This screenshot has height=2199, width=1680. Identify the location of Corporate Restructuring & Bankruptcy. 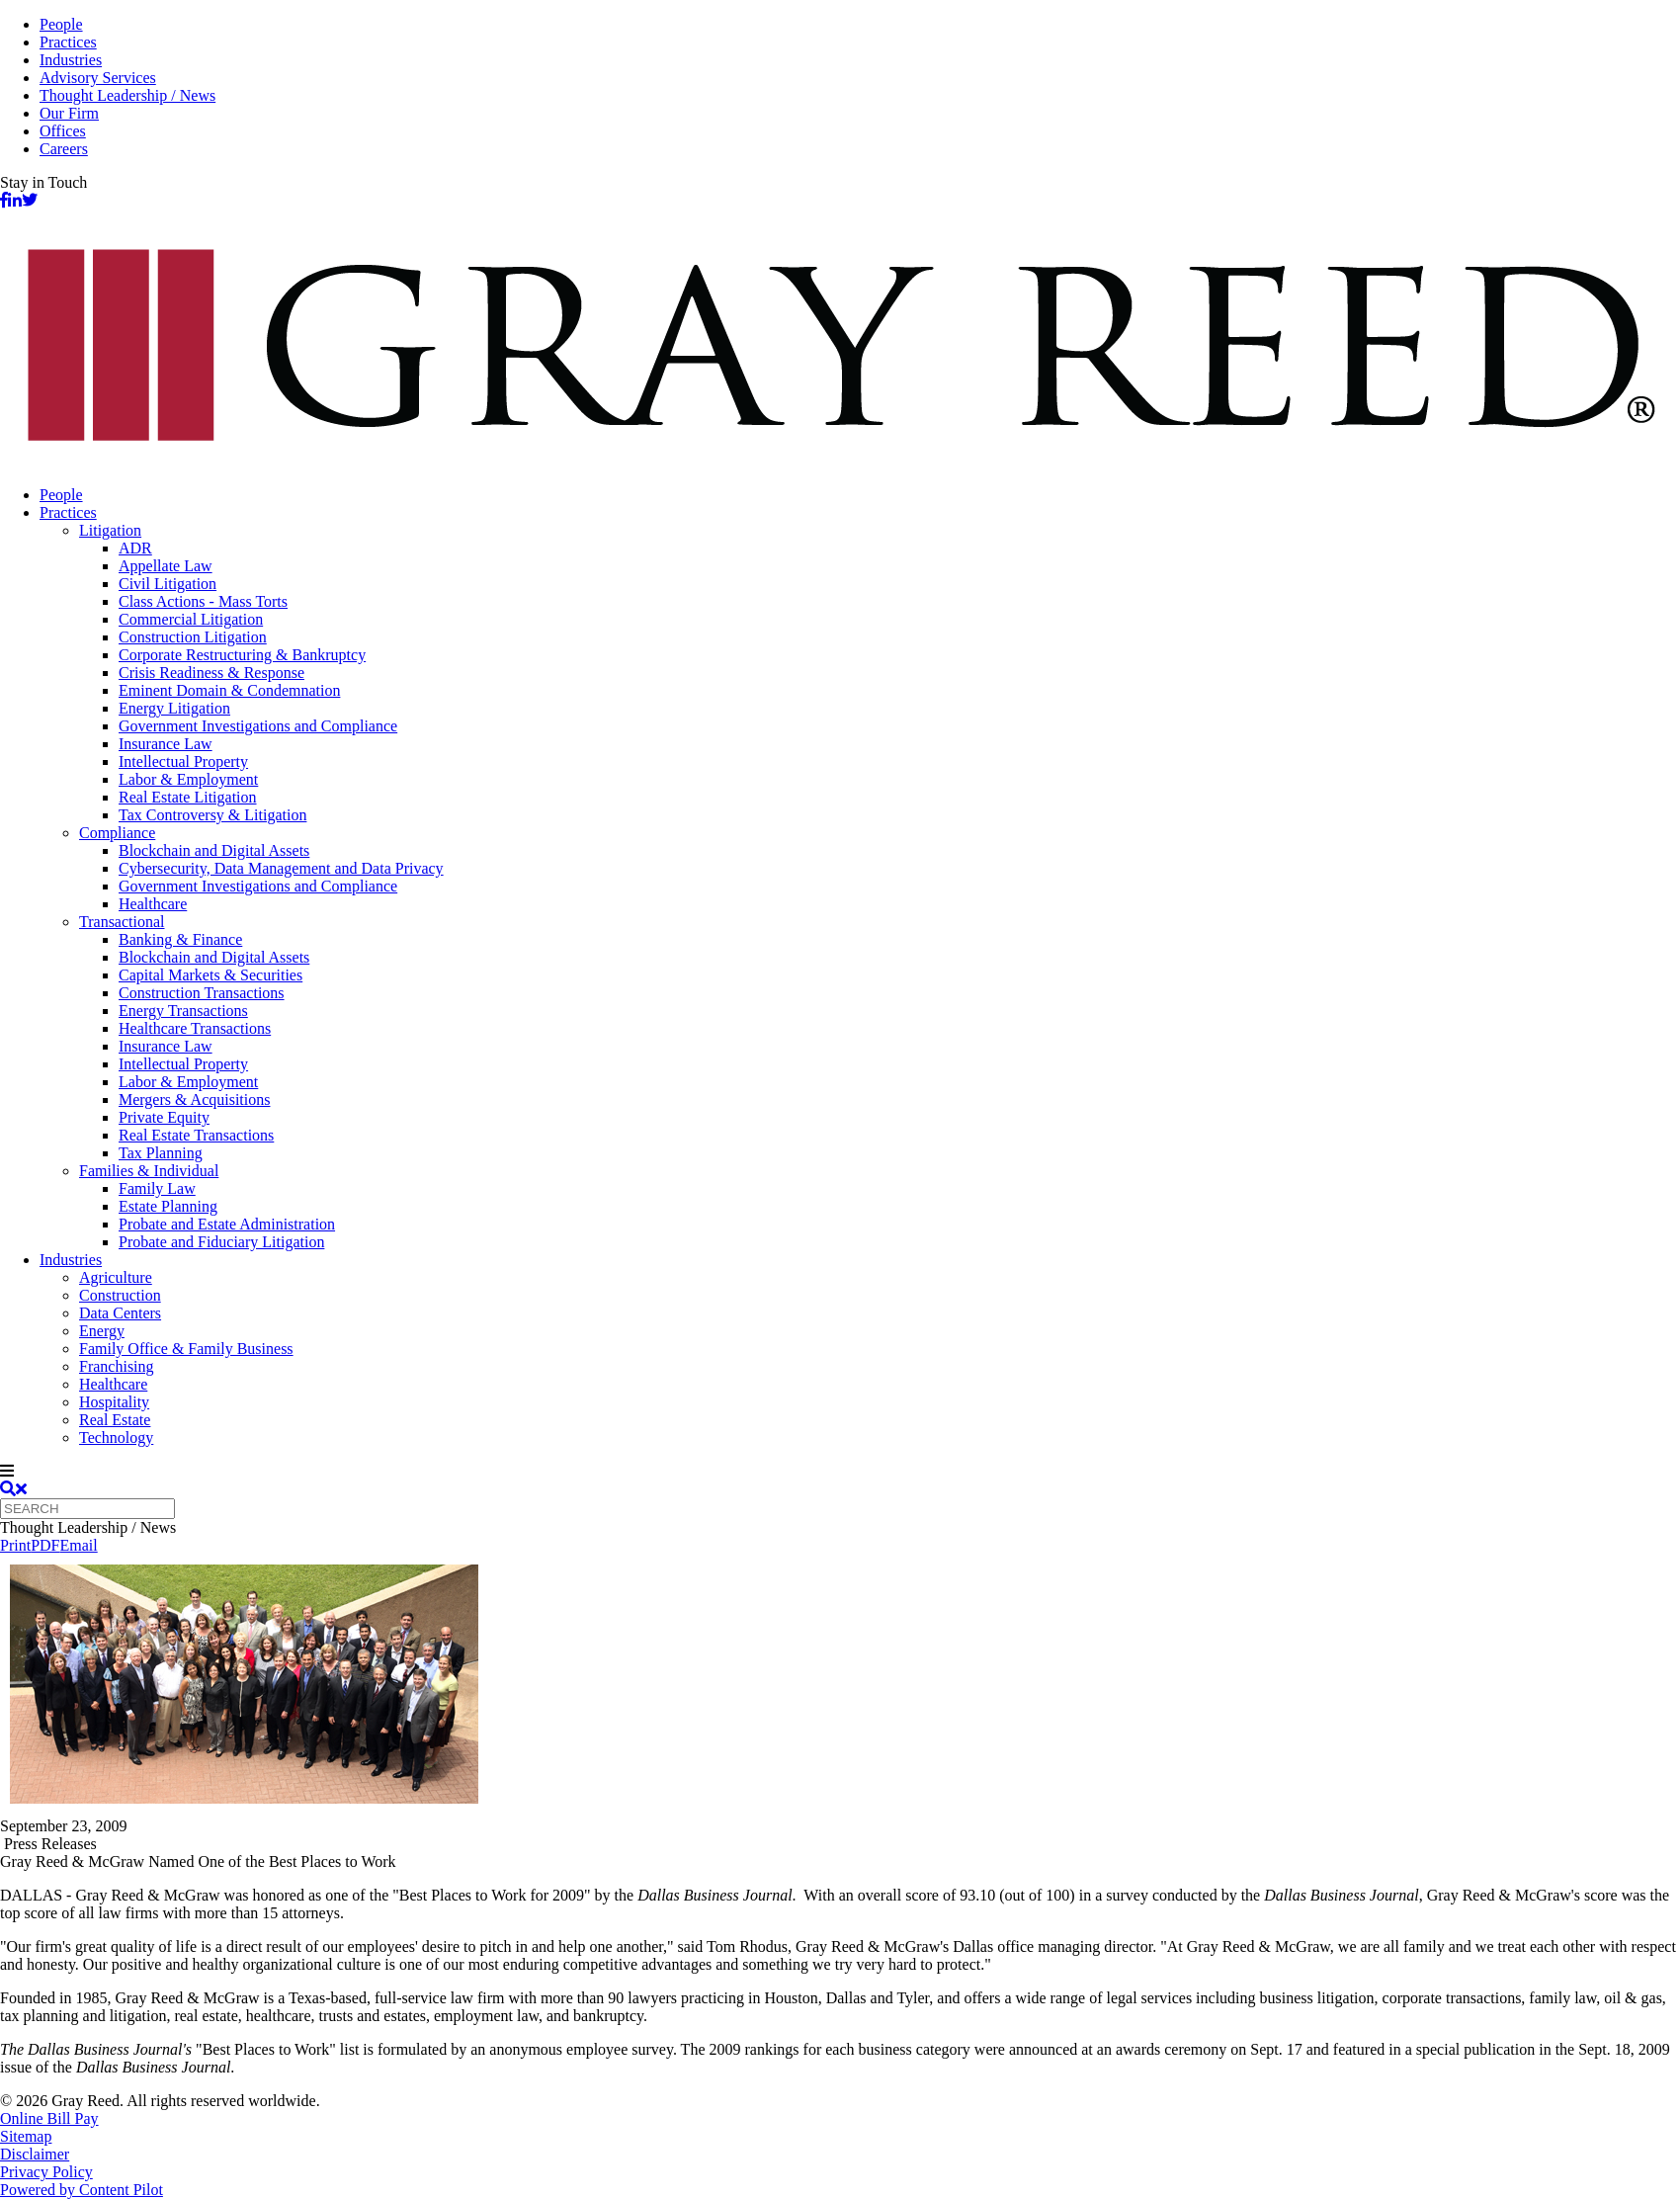
(242, 654).